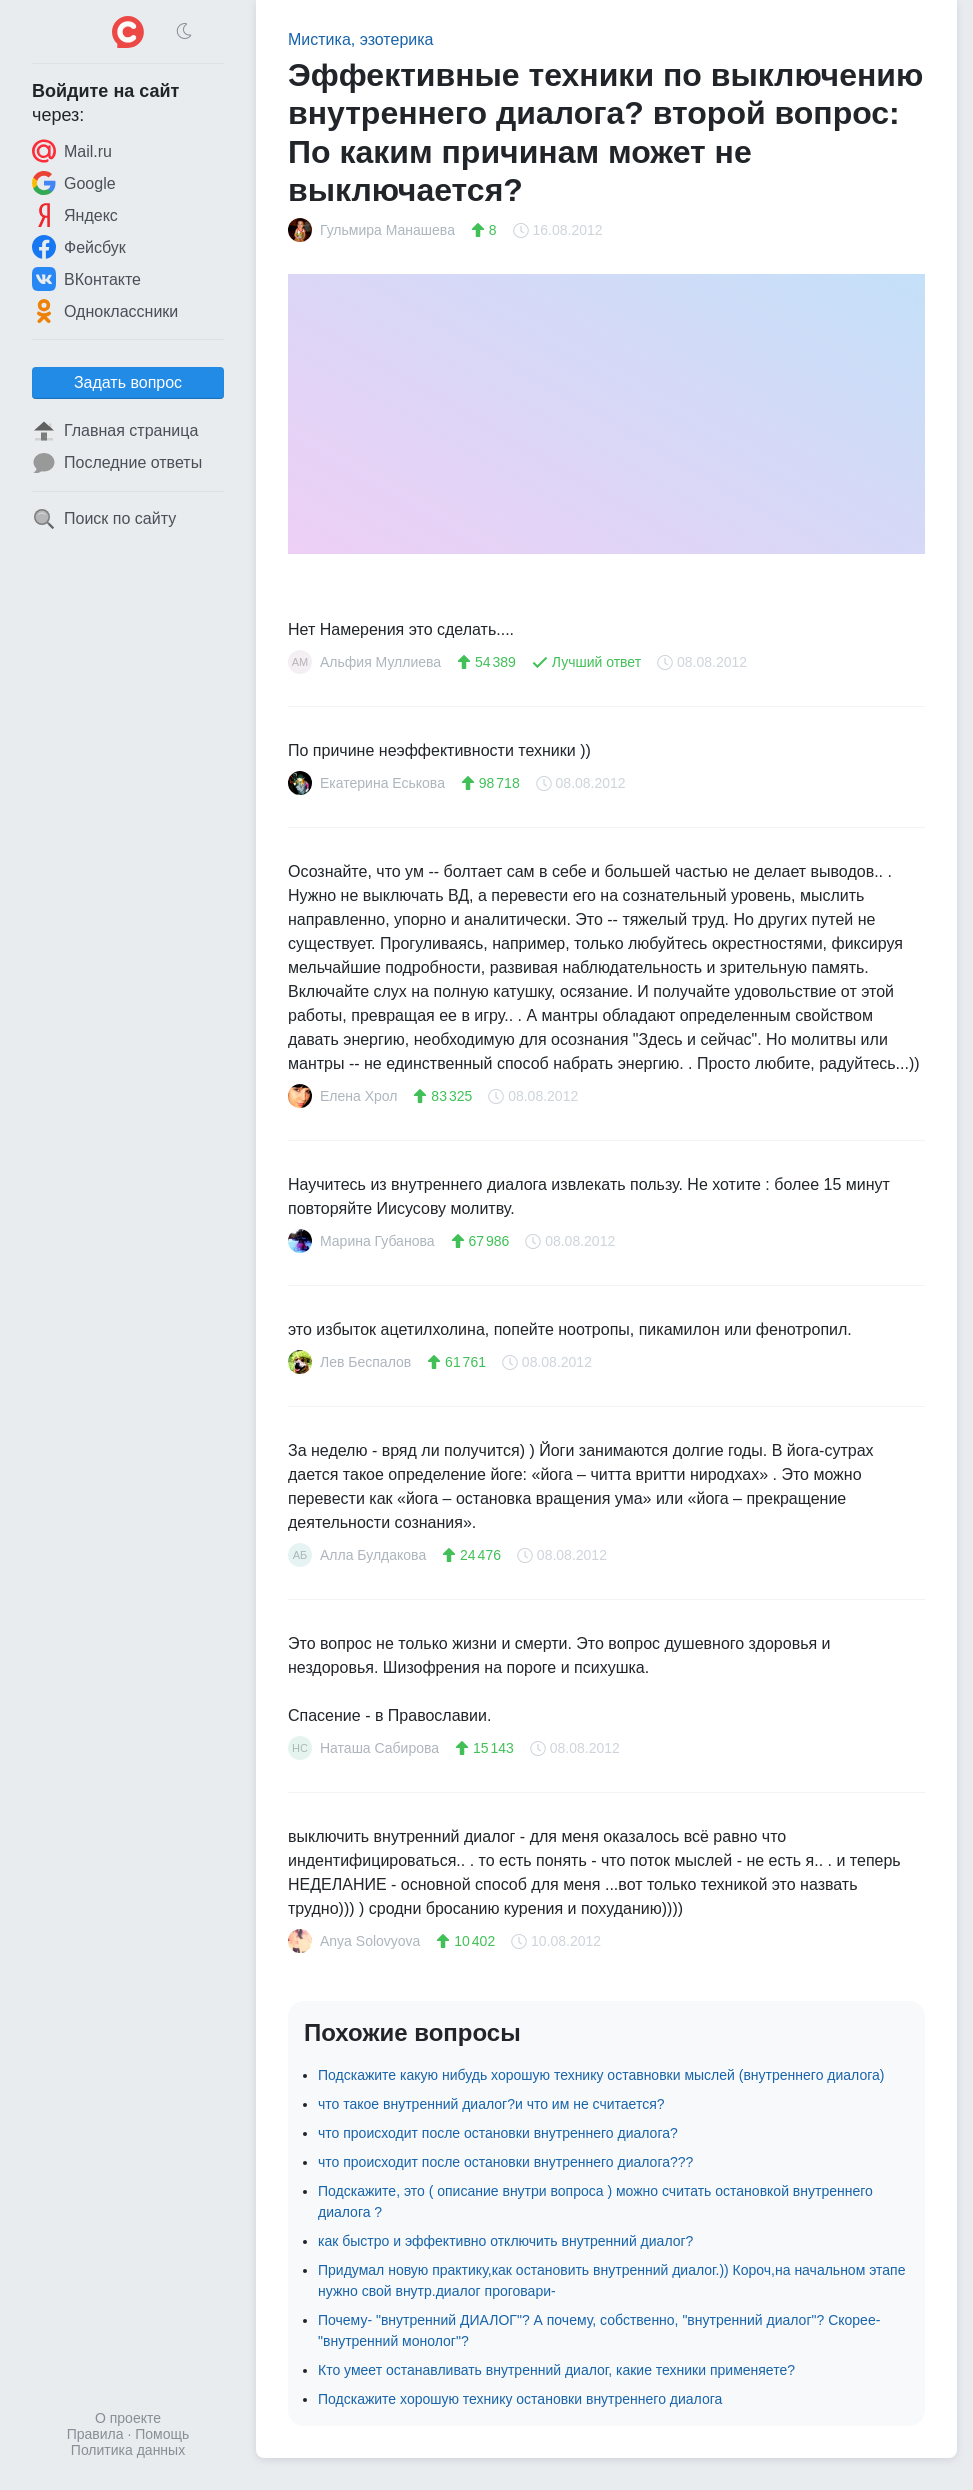  Describe the element at coordinates (128, 2450) in the screenshot. I see `Политика данных` at that location.